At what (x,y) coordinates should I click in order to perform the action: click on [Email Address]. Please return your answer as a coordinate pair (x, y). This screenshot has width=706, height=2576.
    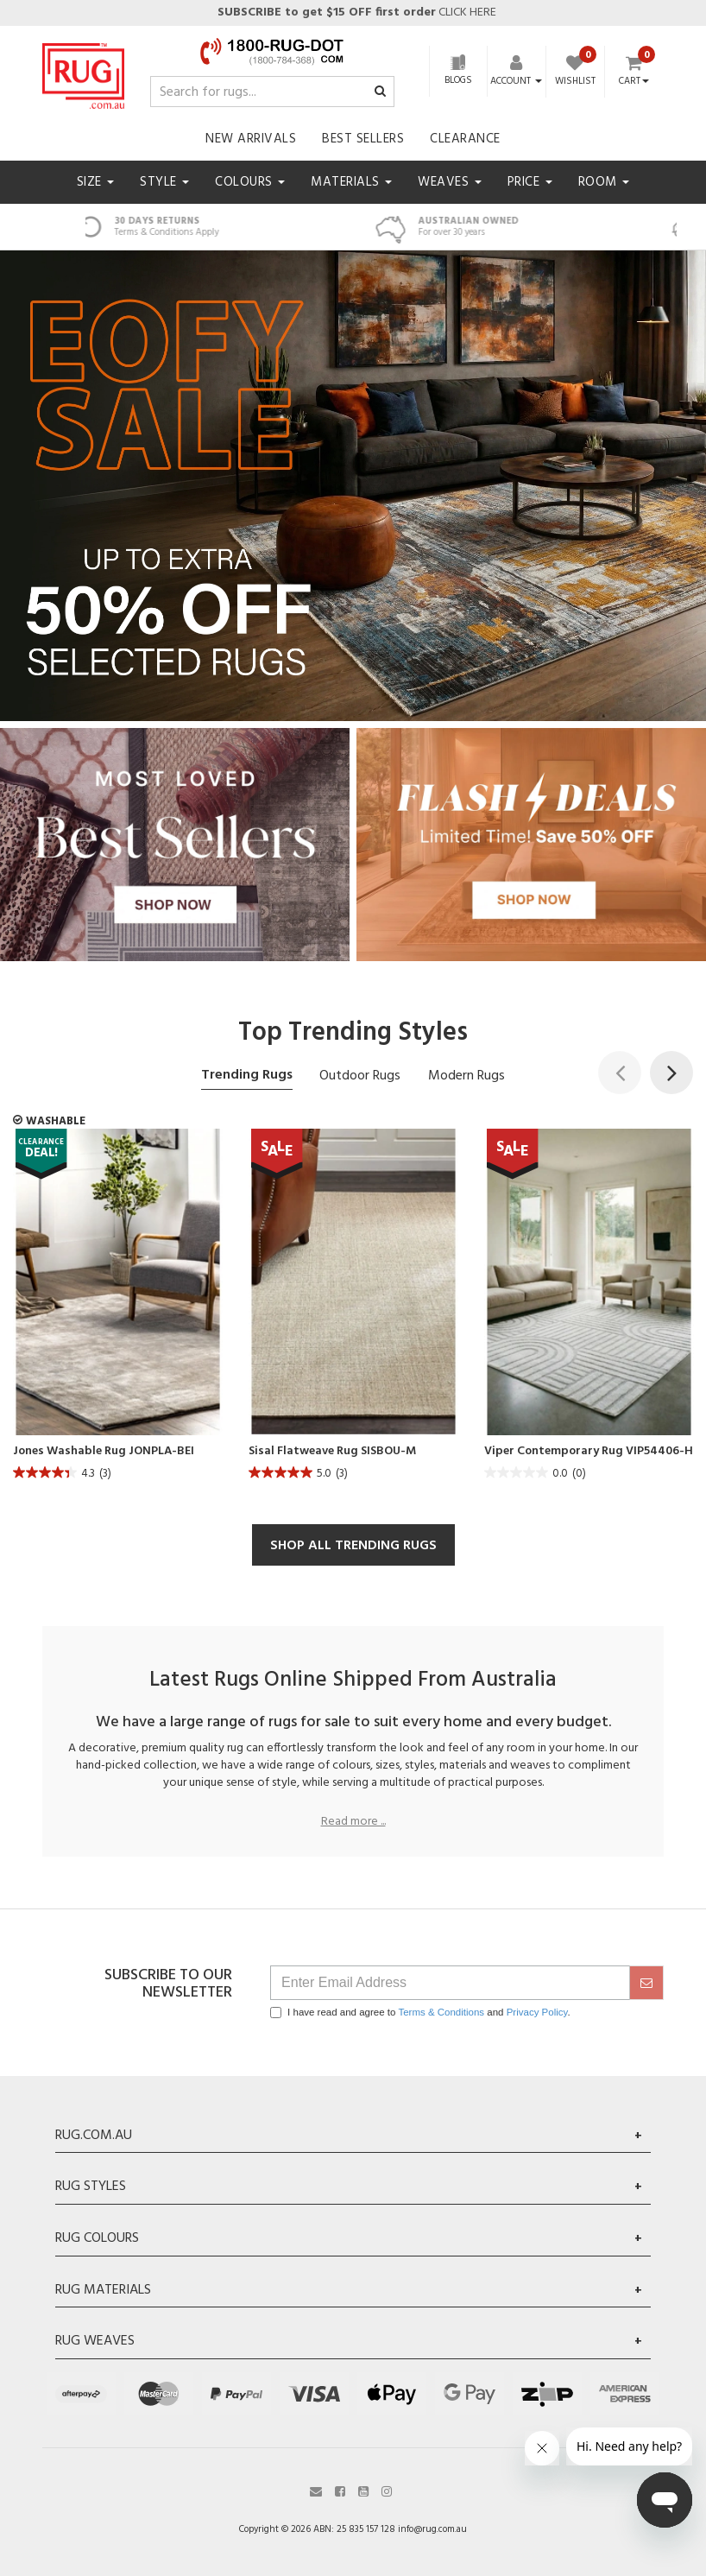
    Looking at the image, I should click on (450, 1982).